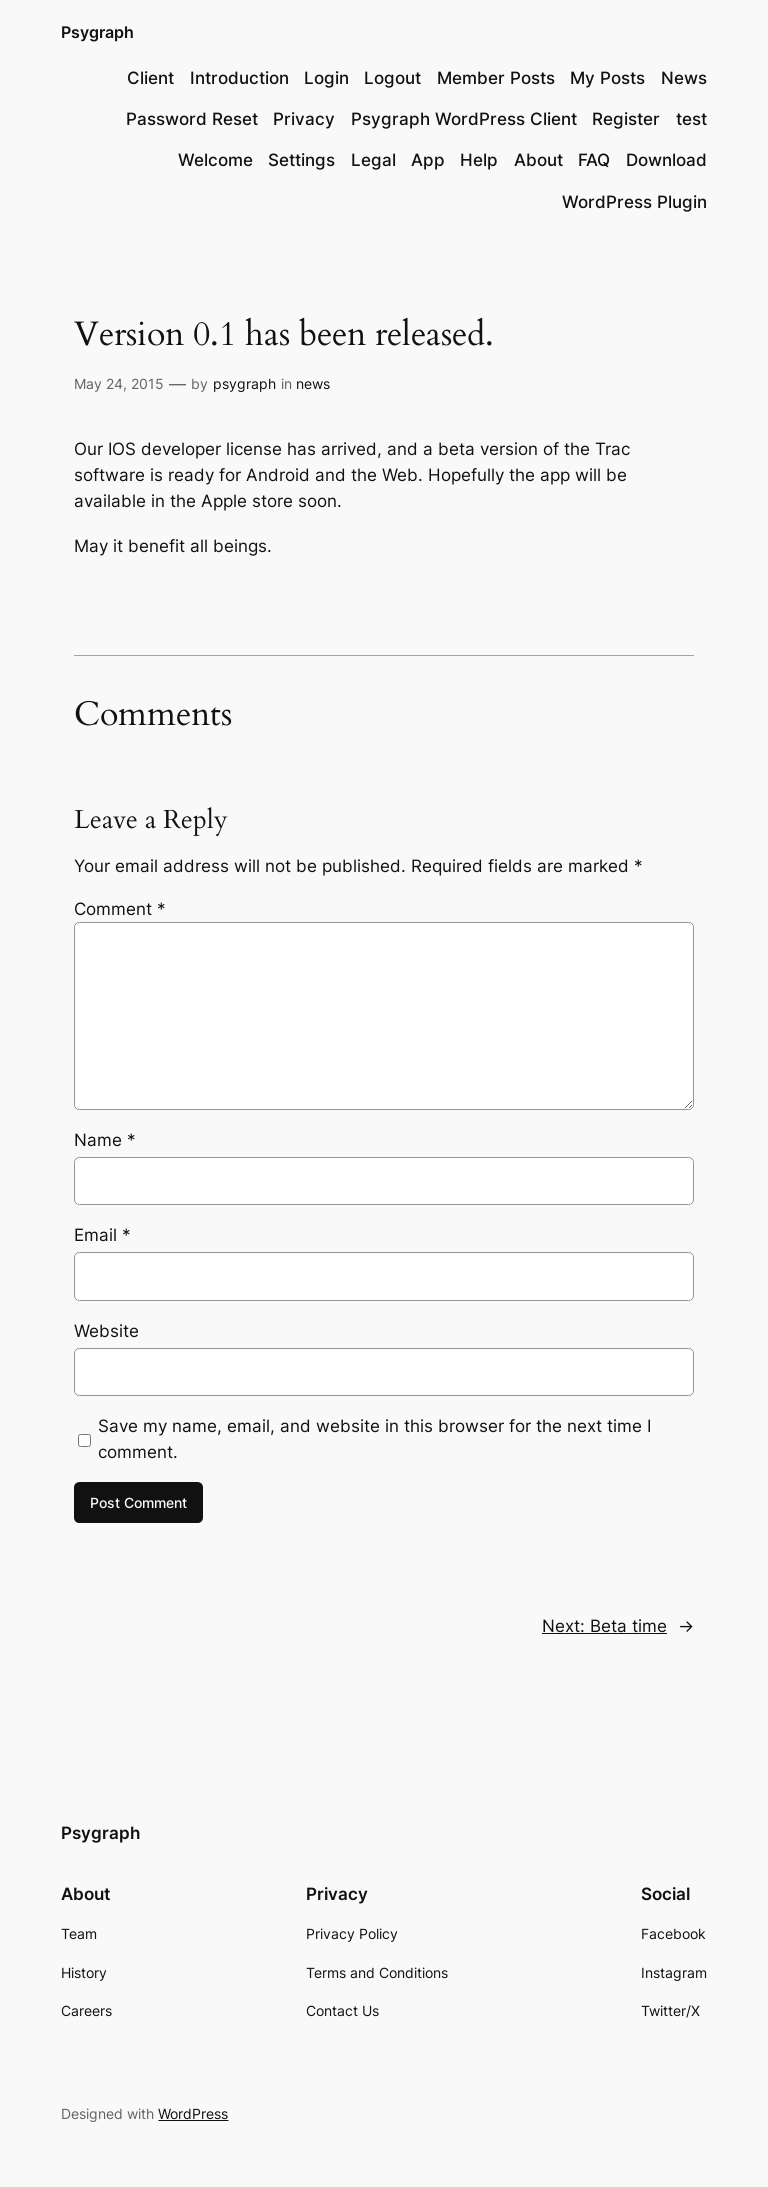  I want to click on Welcome, so click(215, 160).